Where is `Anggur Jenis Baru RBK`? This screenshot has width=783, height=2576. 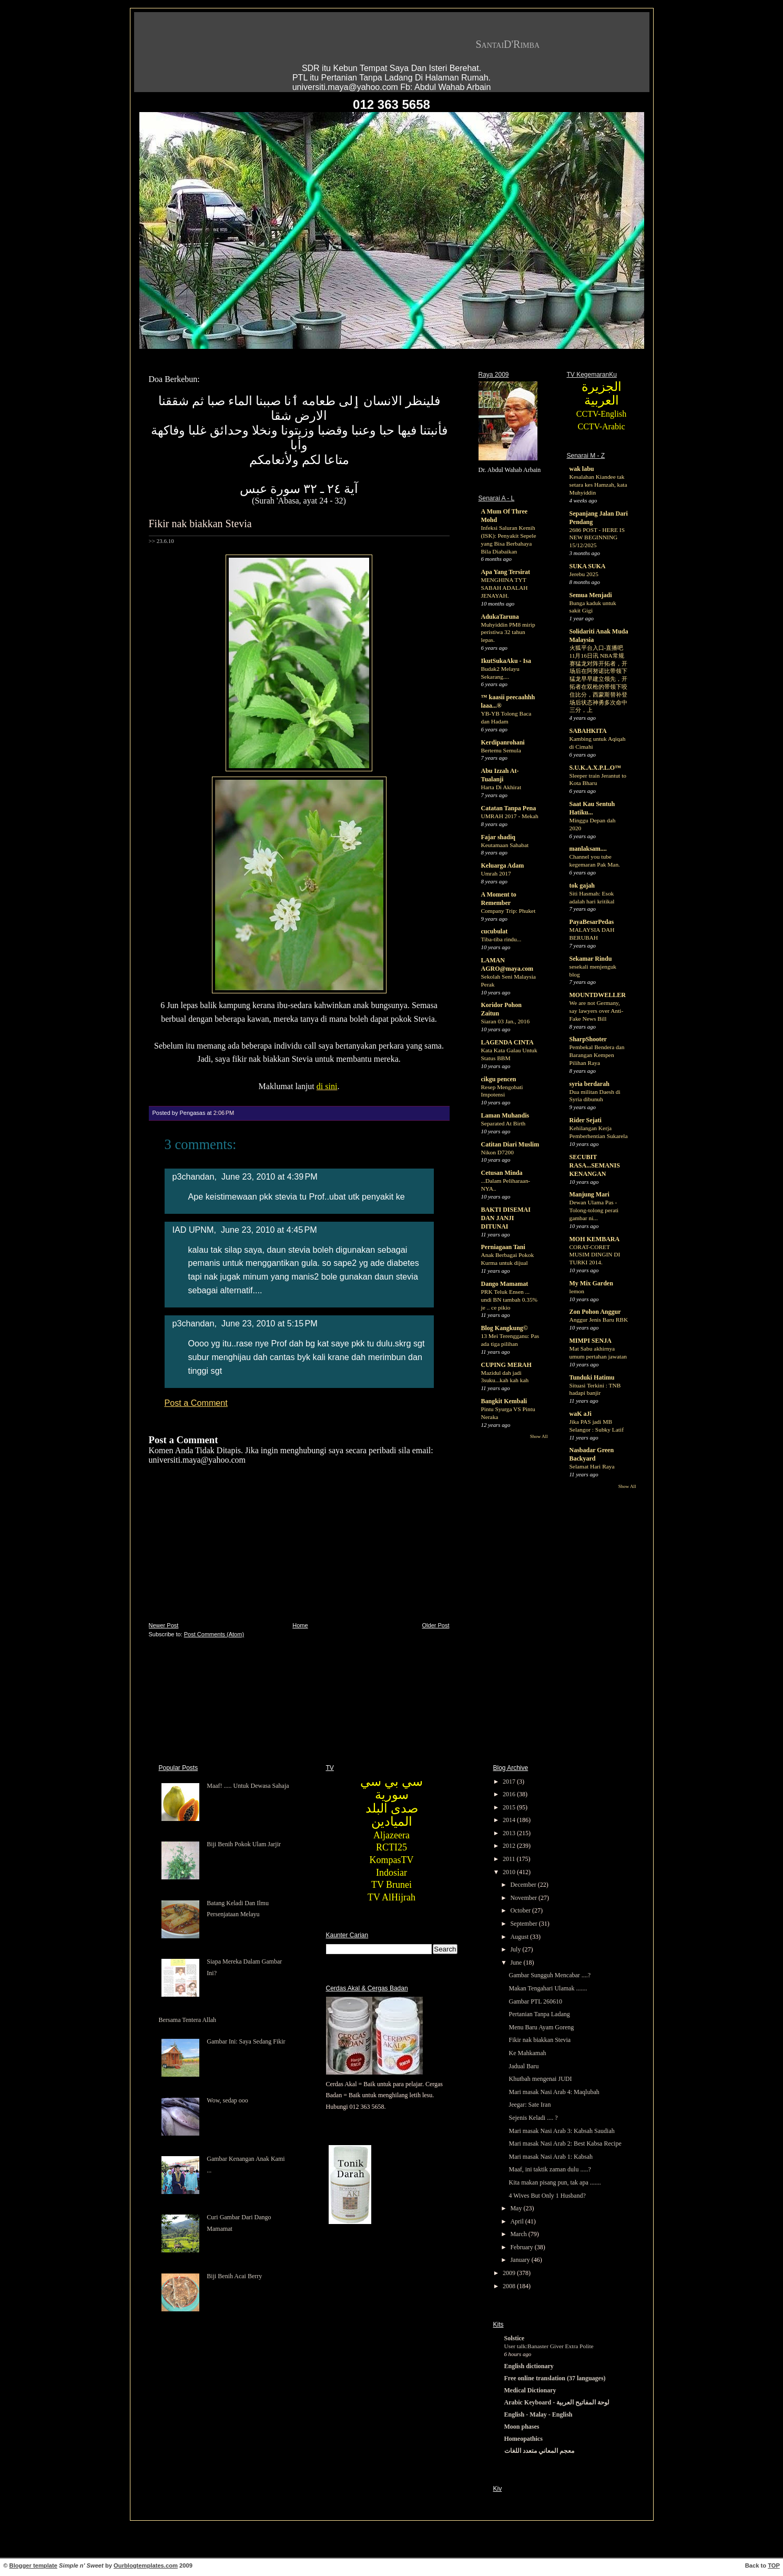
Anggur Jenis Baru RBK is located at coordinates (599, 1319).